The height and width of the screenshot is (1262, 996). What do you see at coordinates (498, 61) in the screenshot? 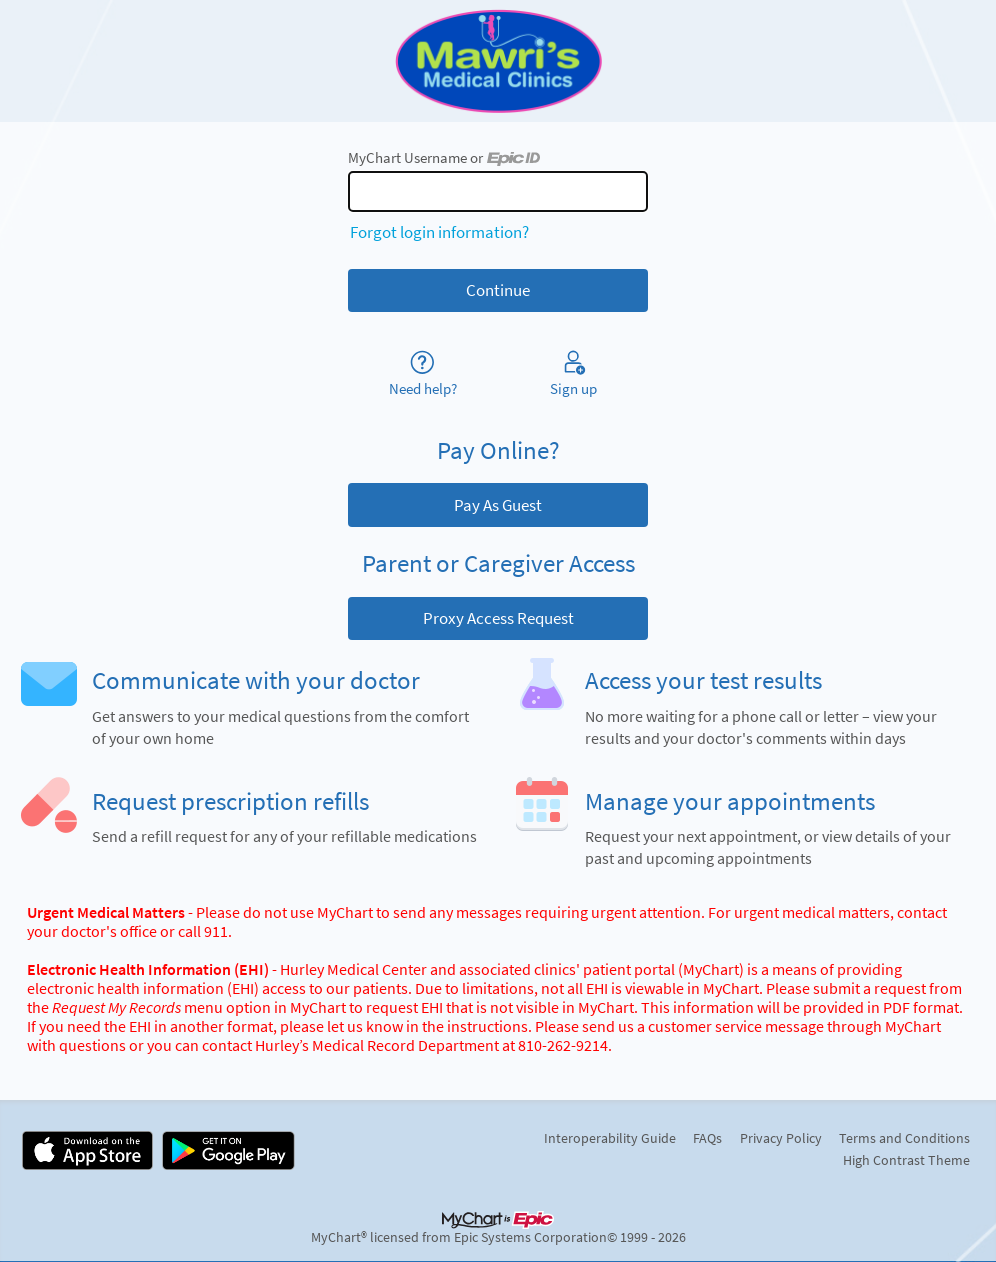
I see `[MyChart - Your secure online health connection]` at bounding box center [498, 61].